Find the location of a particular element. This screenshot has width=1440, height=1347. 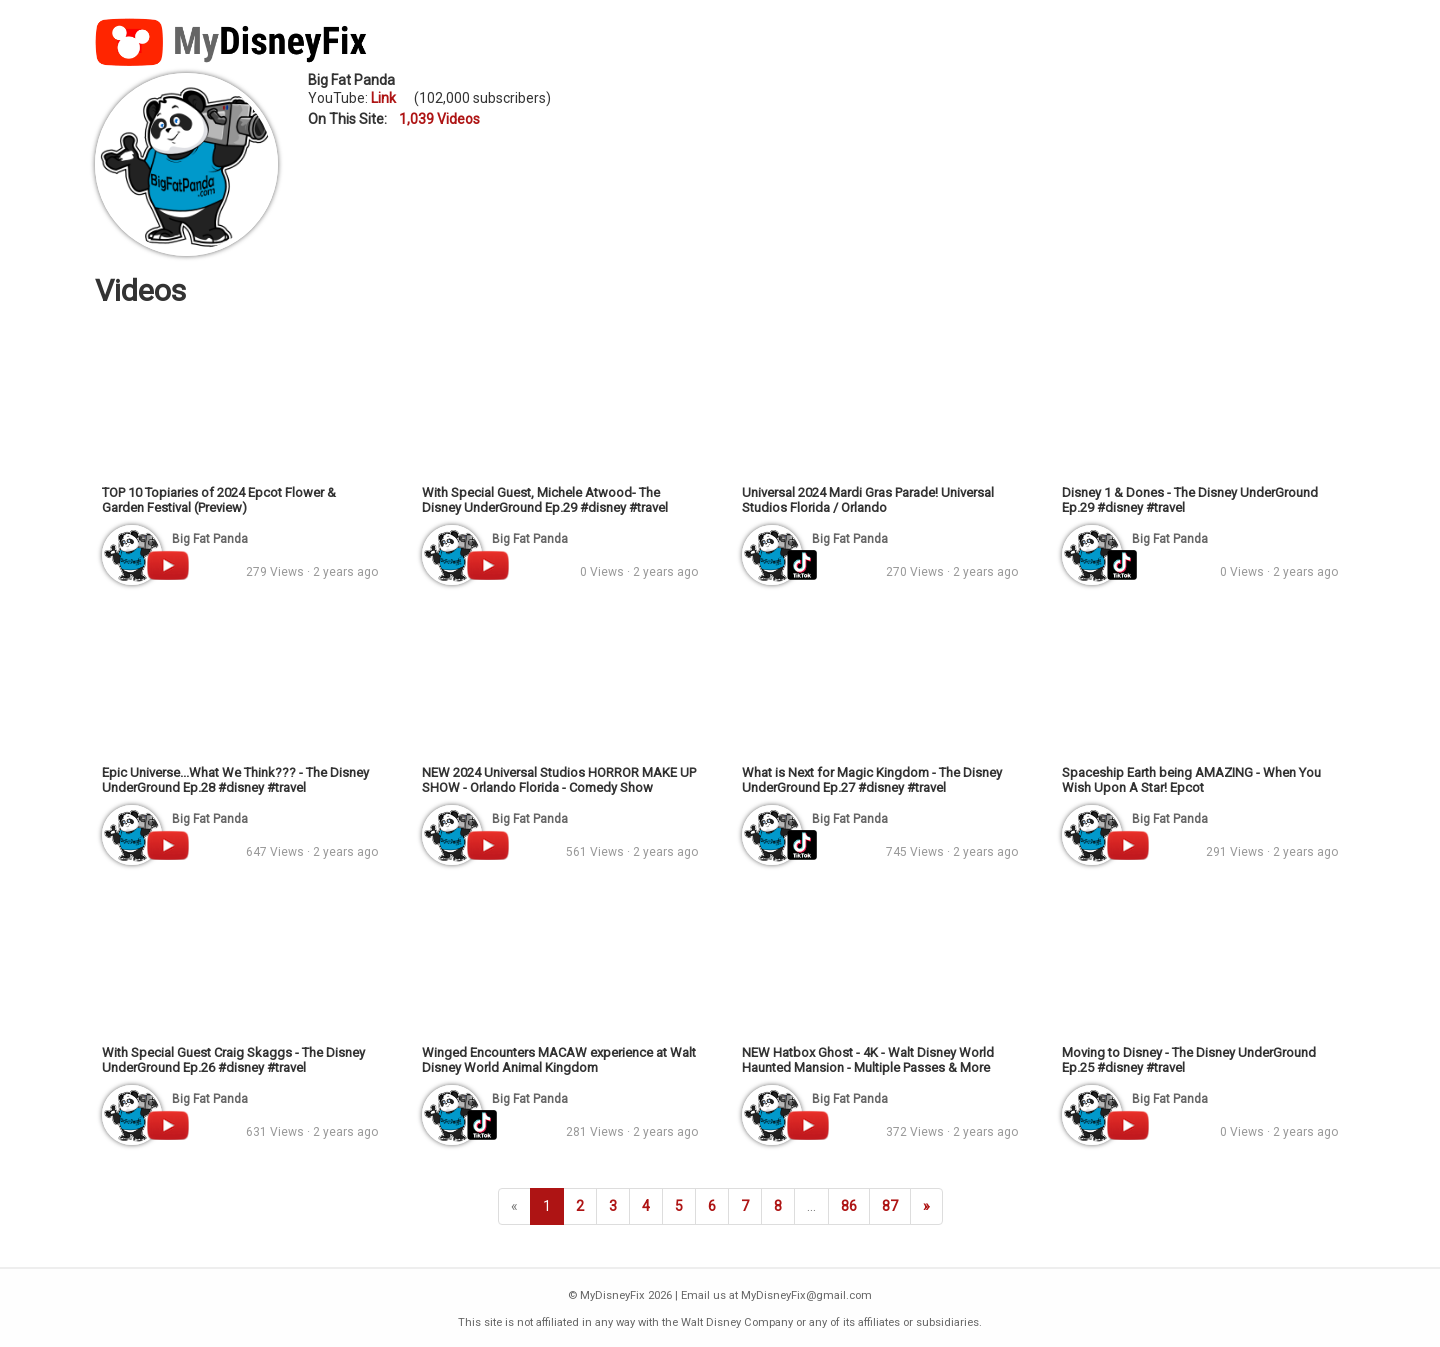

Walt Disney Company is located at coordinates (737, 1322).